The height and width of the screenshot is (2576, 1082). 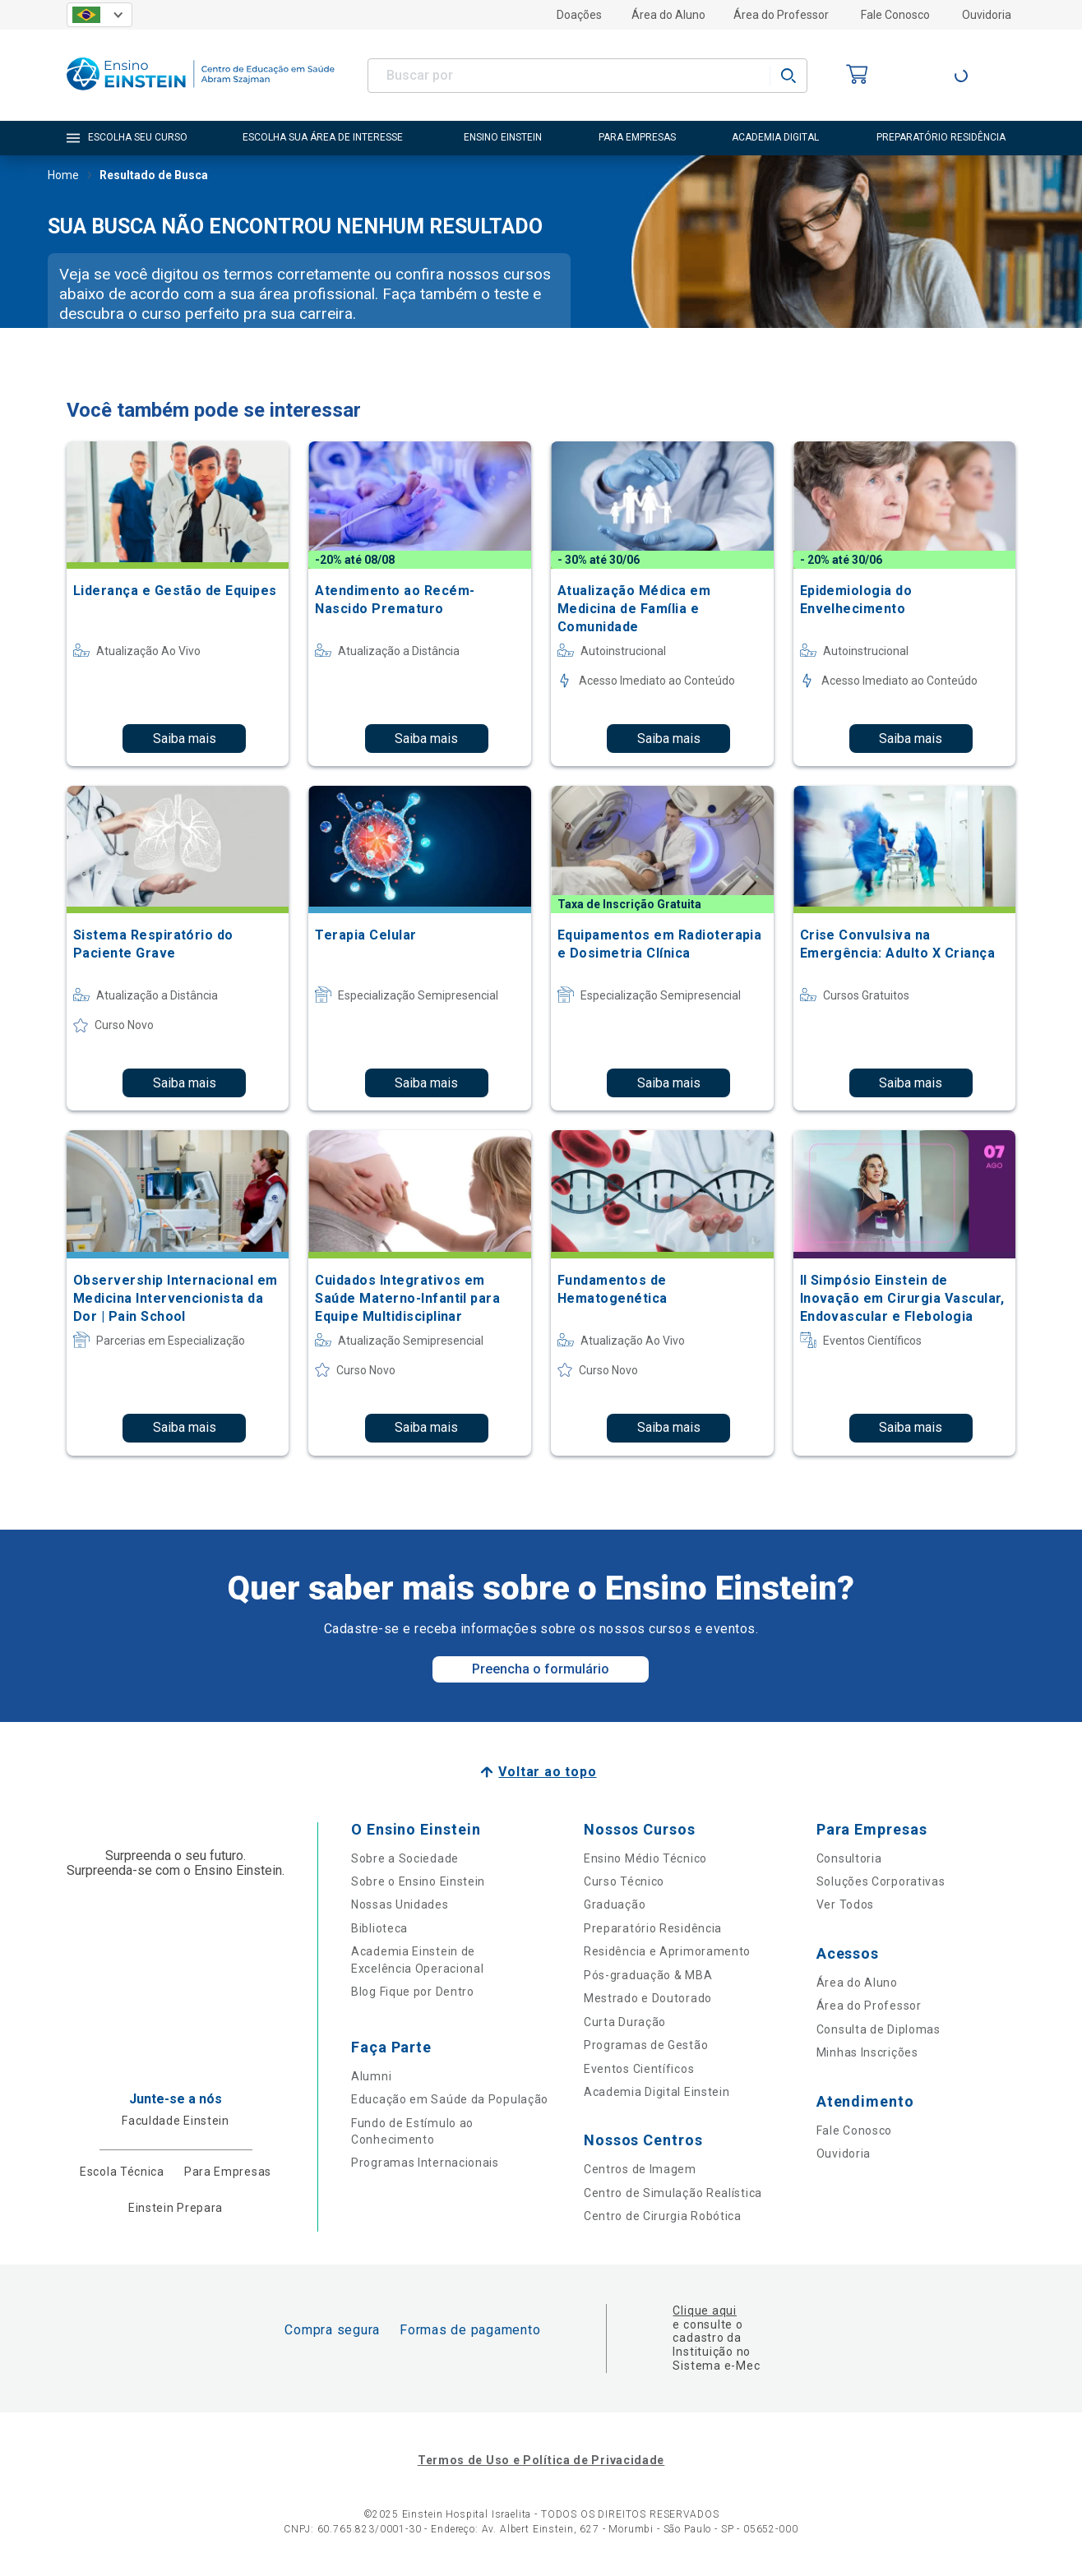 What do you see at coordinates (667, 1951) in the screenshot?
I see `Residência e Aprimoramento` at bounding box center [667, 1951].